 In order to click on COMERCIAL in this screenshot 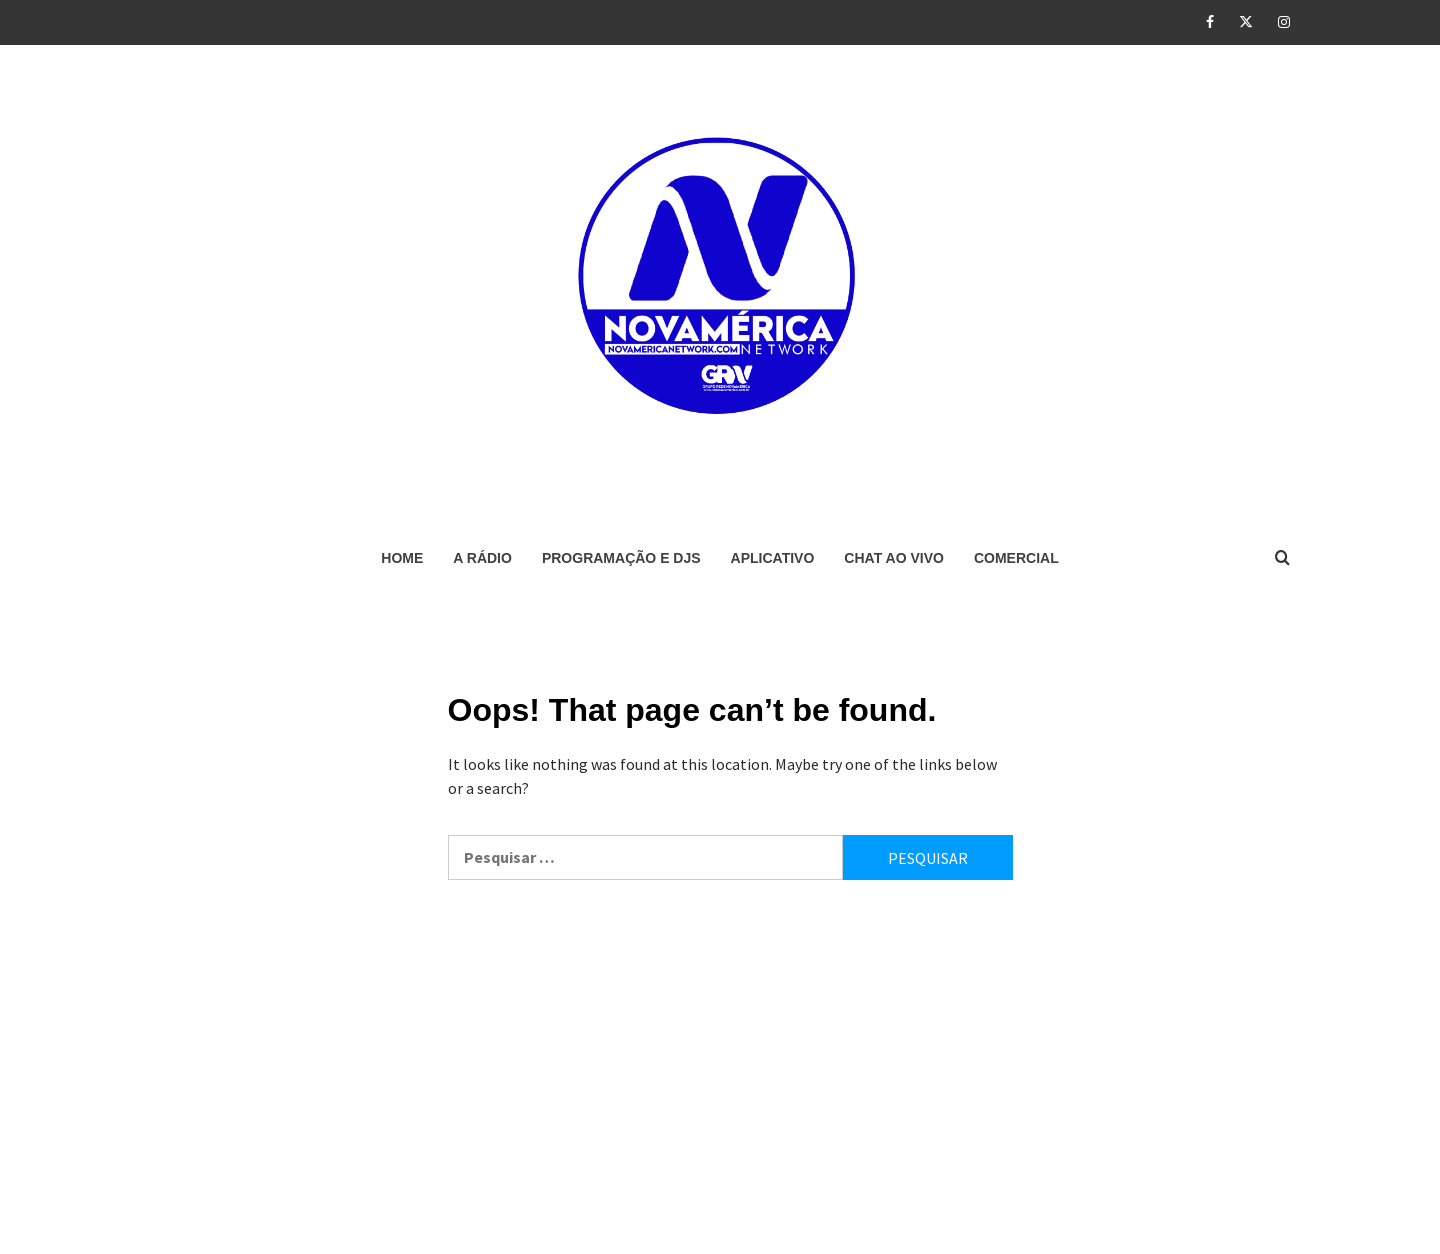, I will do `click(1016, 558)`.